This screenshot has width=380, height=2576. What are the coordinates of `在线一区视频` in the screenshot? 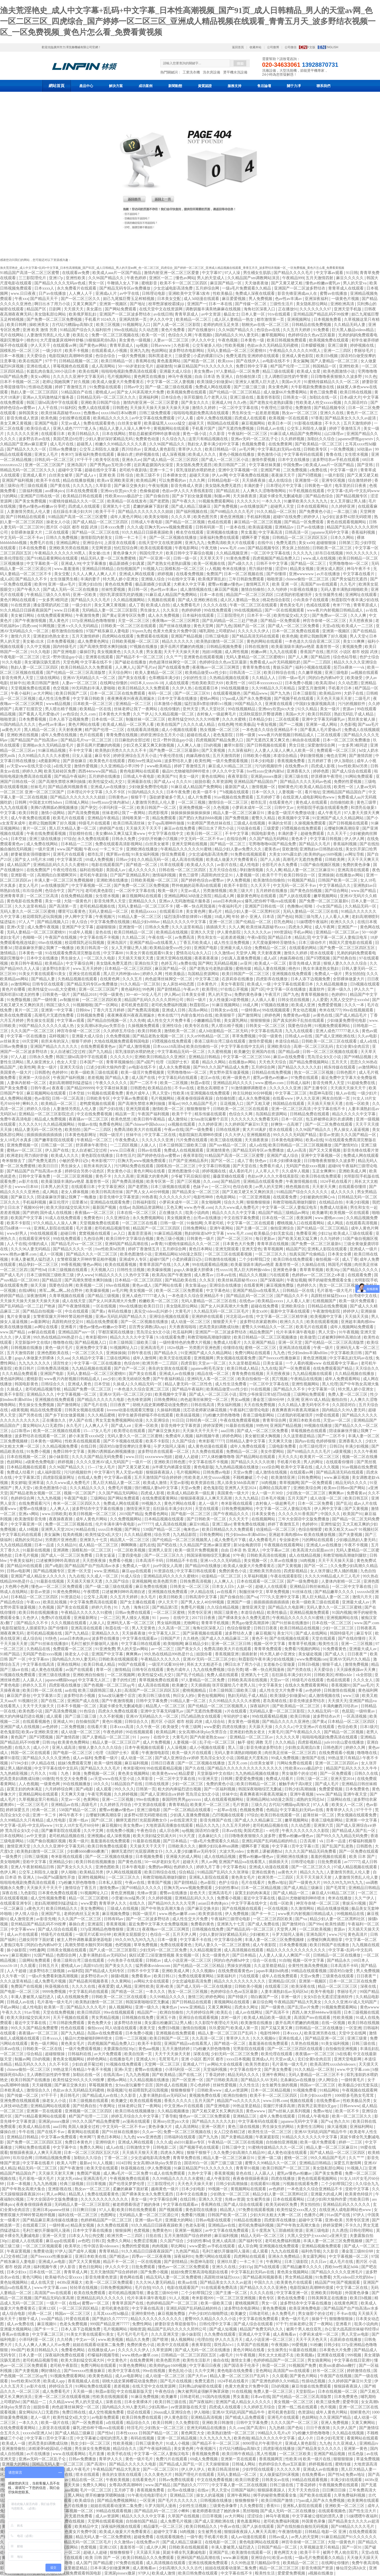 It's located at (333, 2023).